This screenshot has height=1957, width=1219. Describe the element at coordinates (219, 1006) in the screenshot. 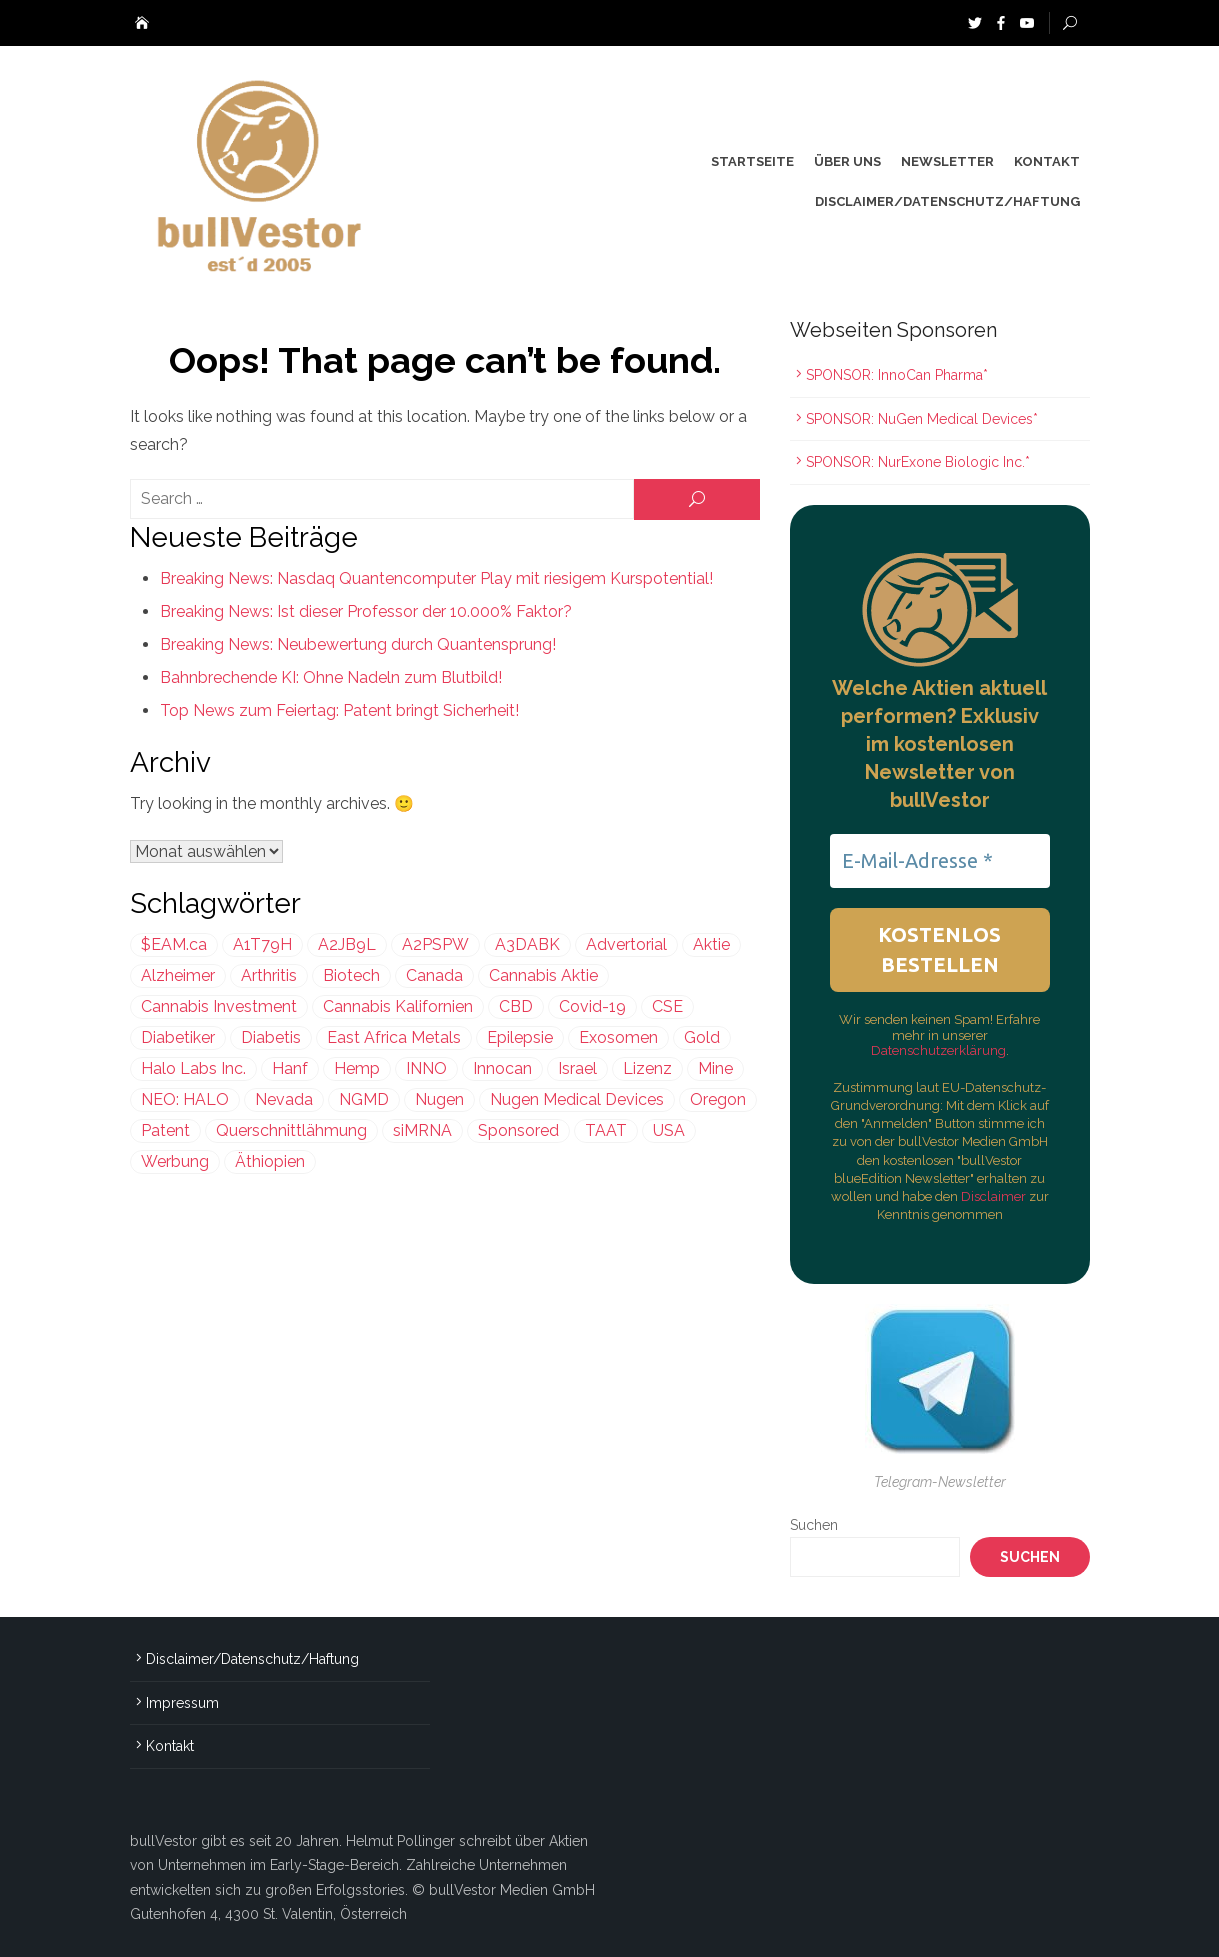

I see `Cannabis Investment [Cannabis Investment (356 Einträge)]` at that location.